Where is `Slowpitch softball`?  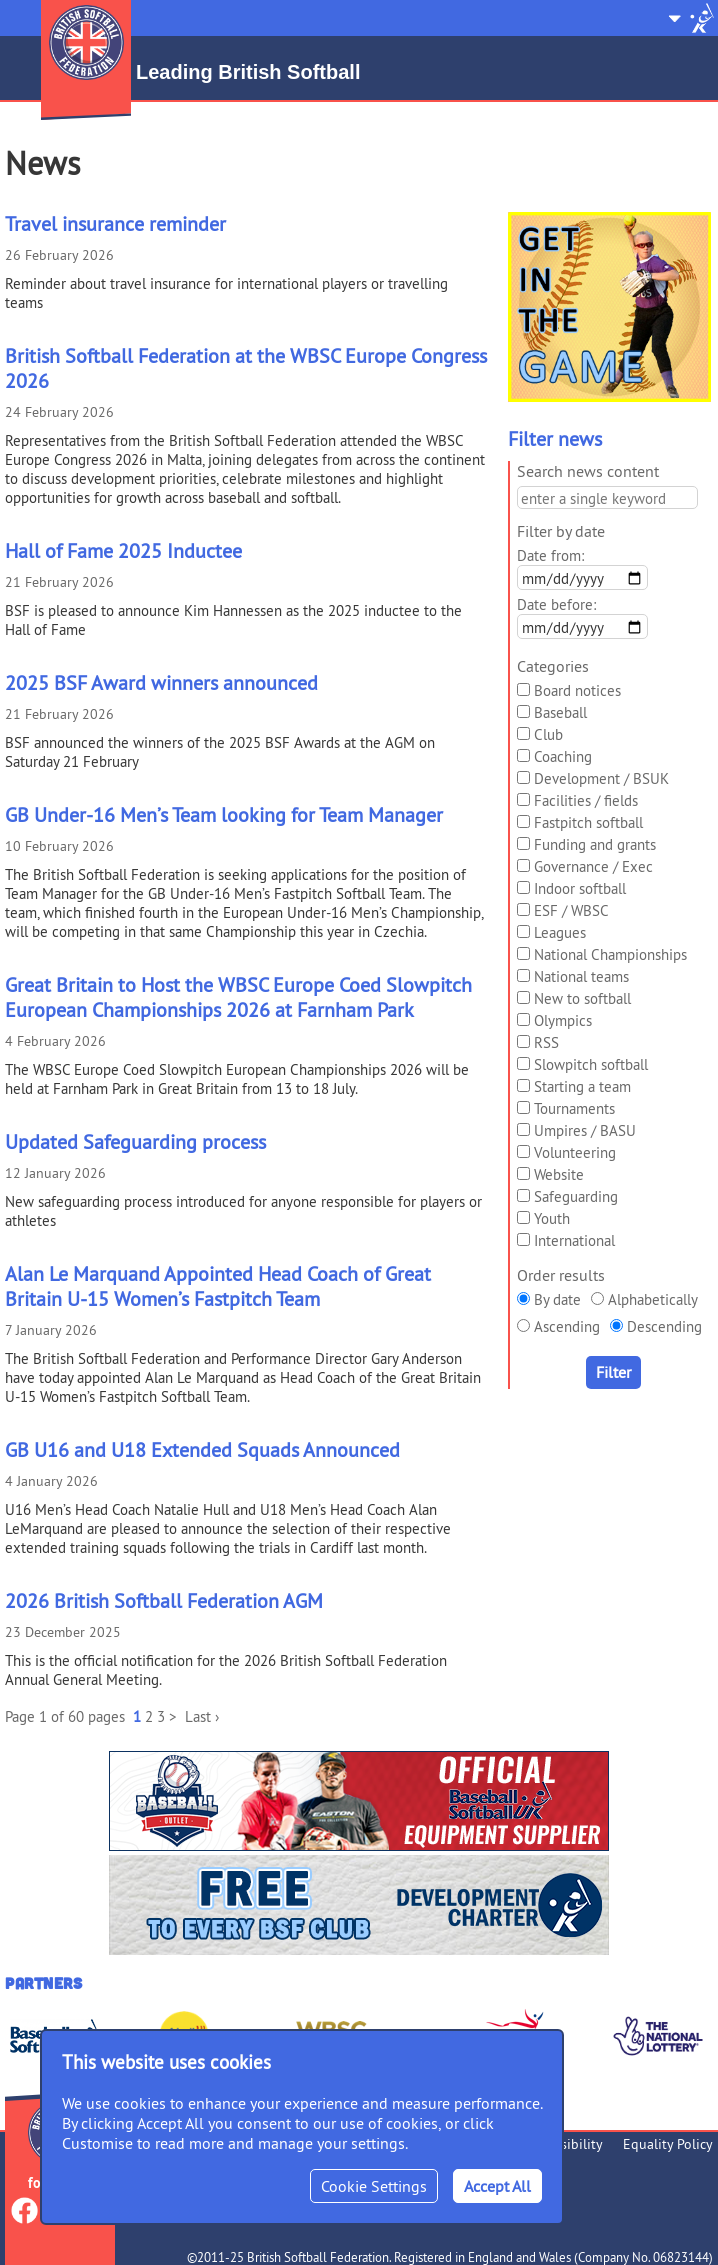
Slowpitch softball is located at coordinates (591, 1064).